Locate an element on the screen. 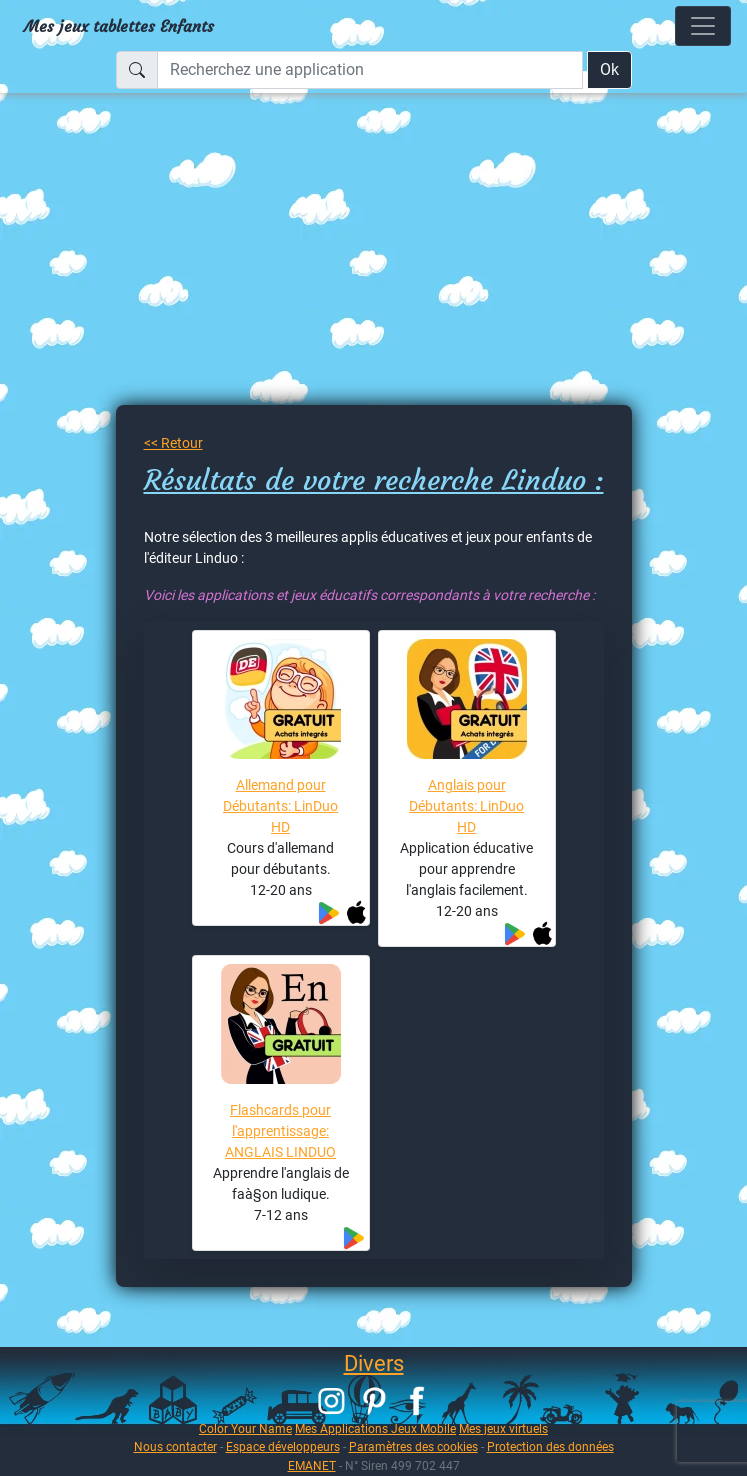 The height and width of the screenshot is (1476, 747). Divers is located at coordinates (374, 1363).